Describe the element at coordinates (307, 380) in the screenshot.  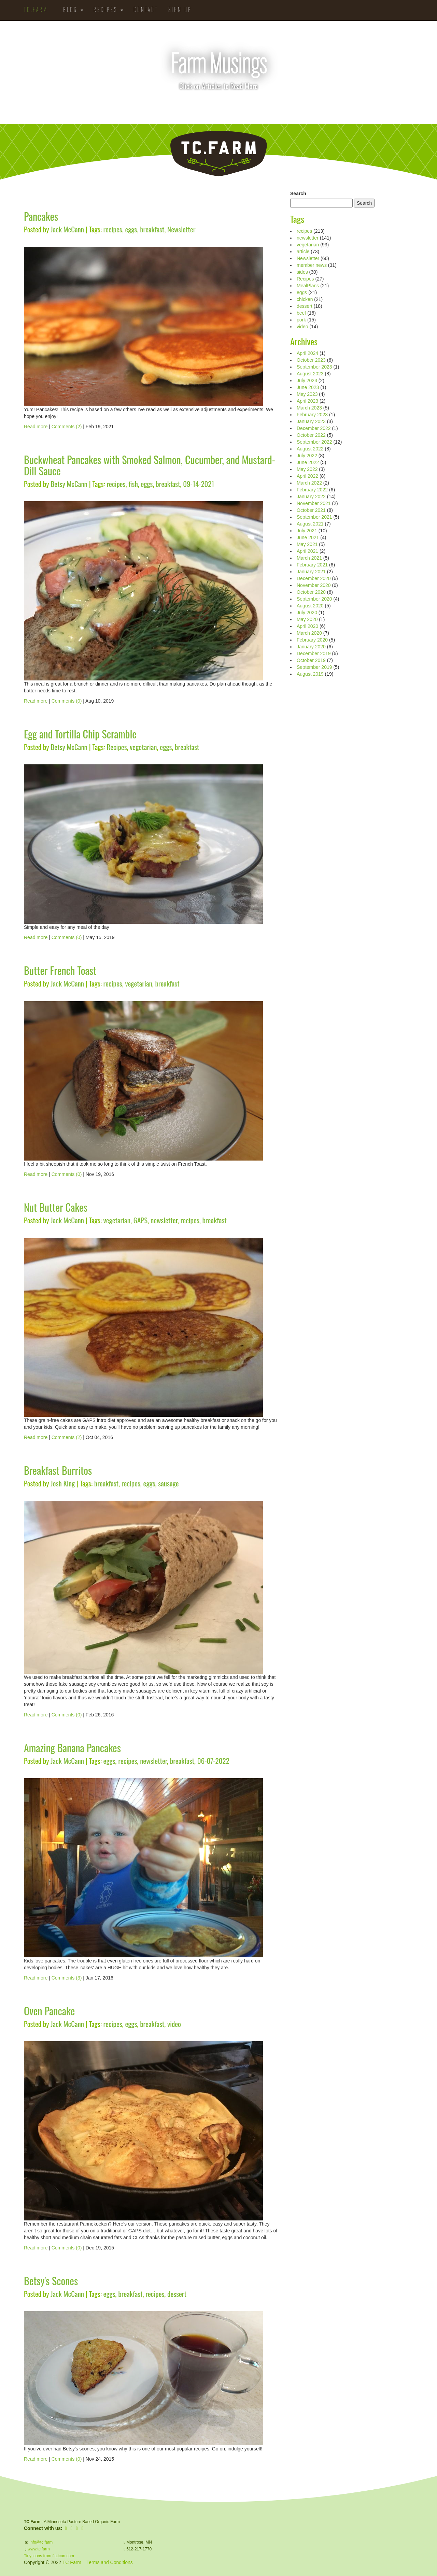
I see `July 2023` at that location.